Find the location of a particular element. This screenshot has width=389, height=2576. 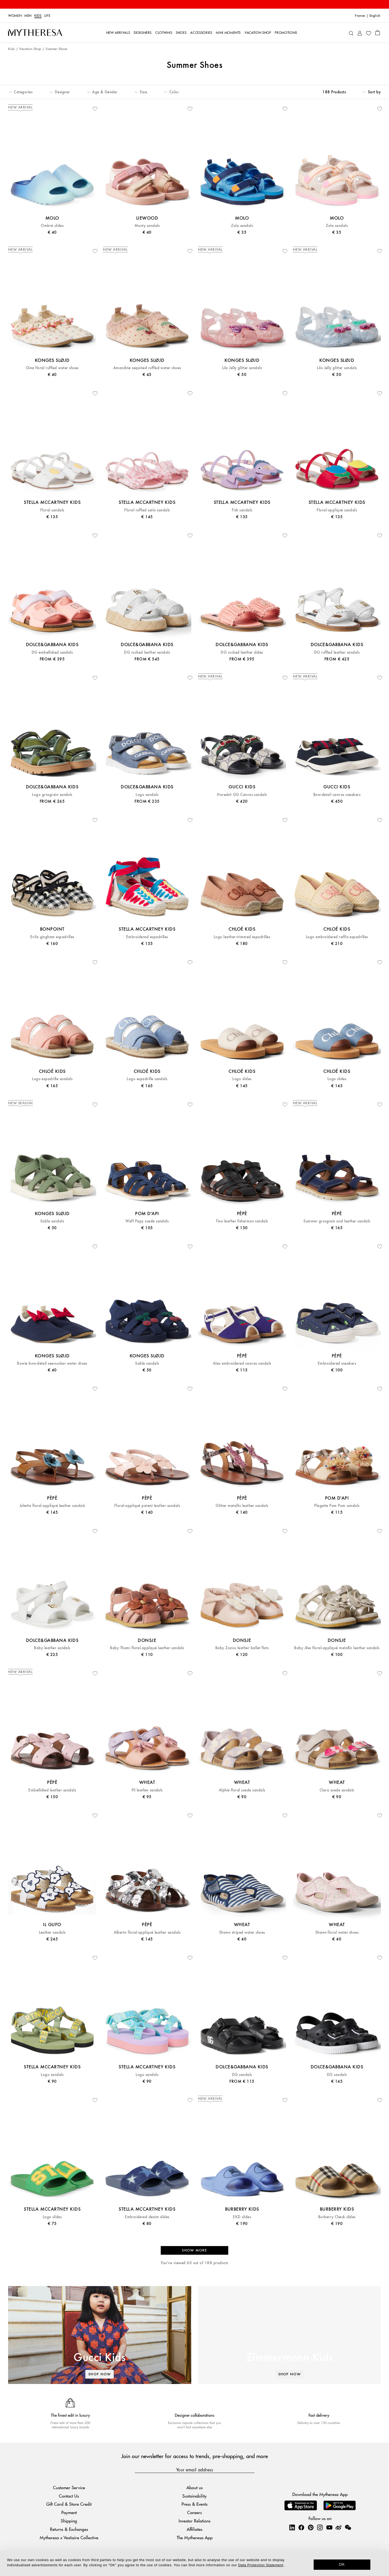

Alberto floral-appliqué leather sandals is located at coordinates (147, 1932).